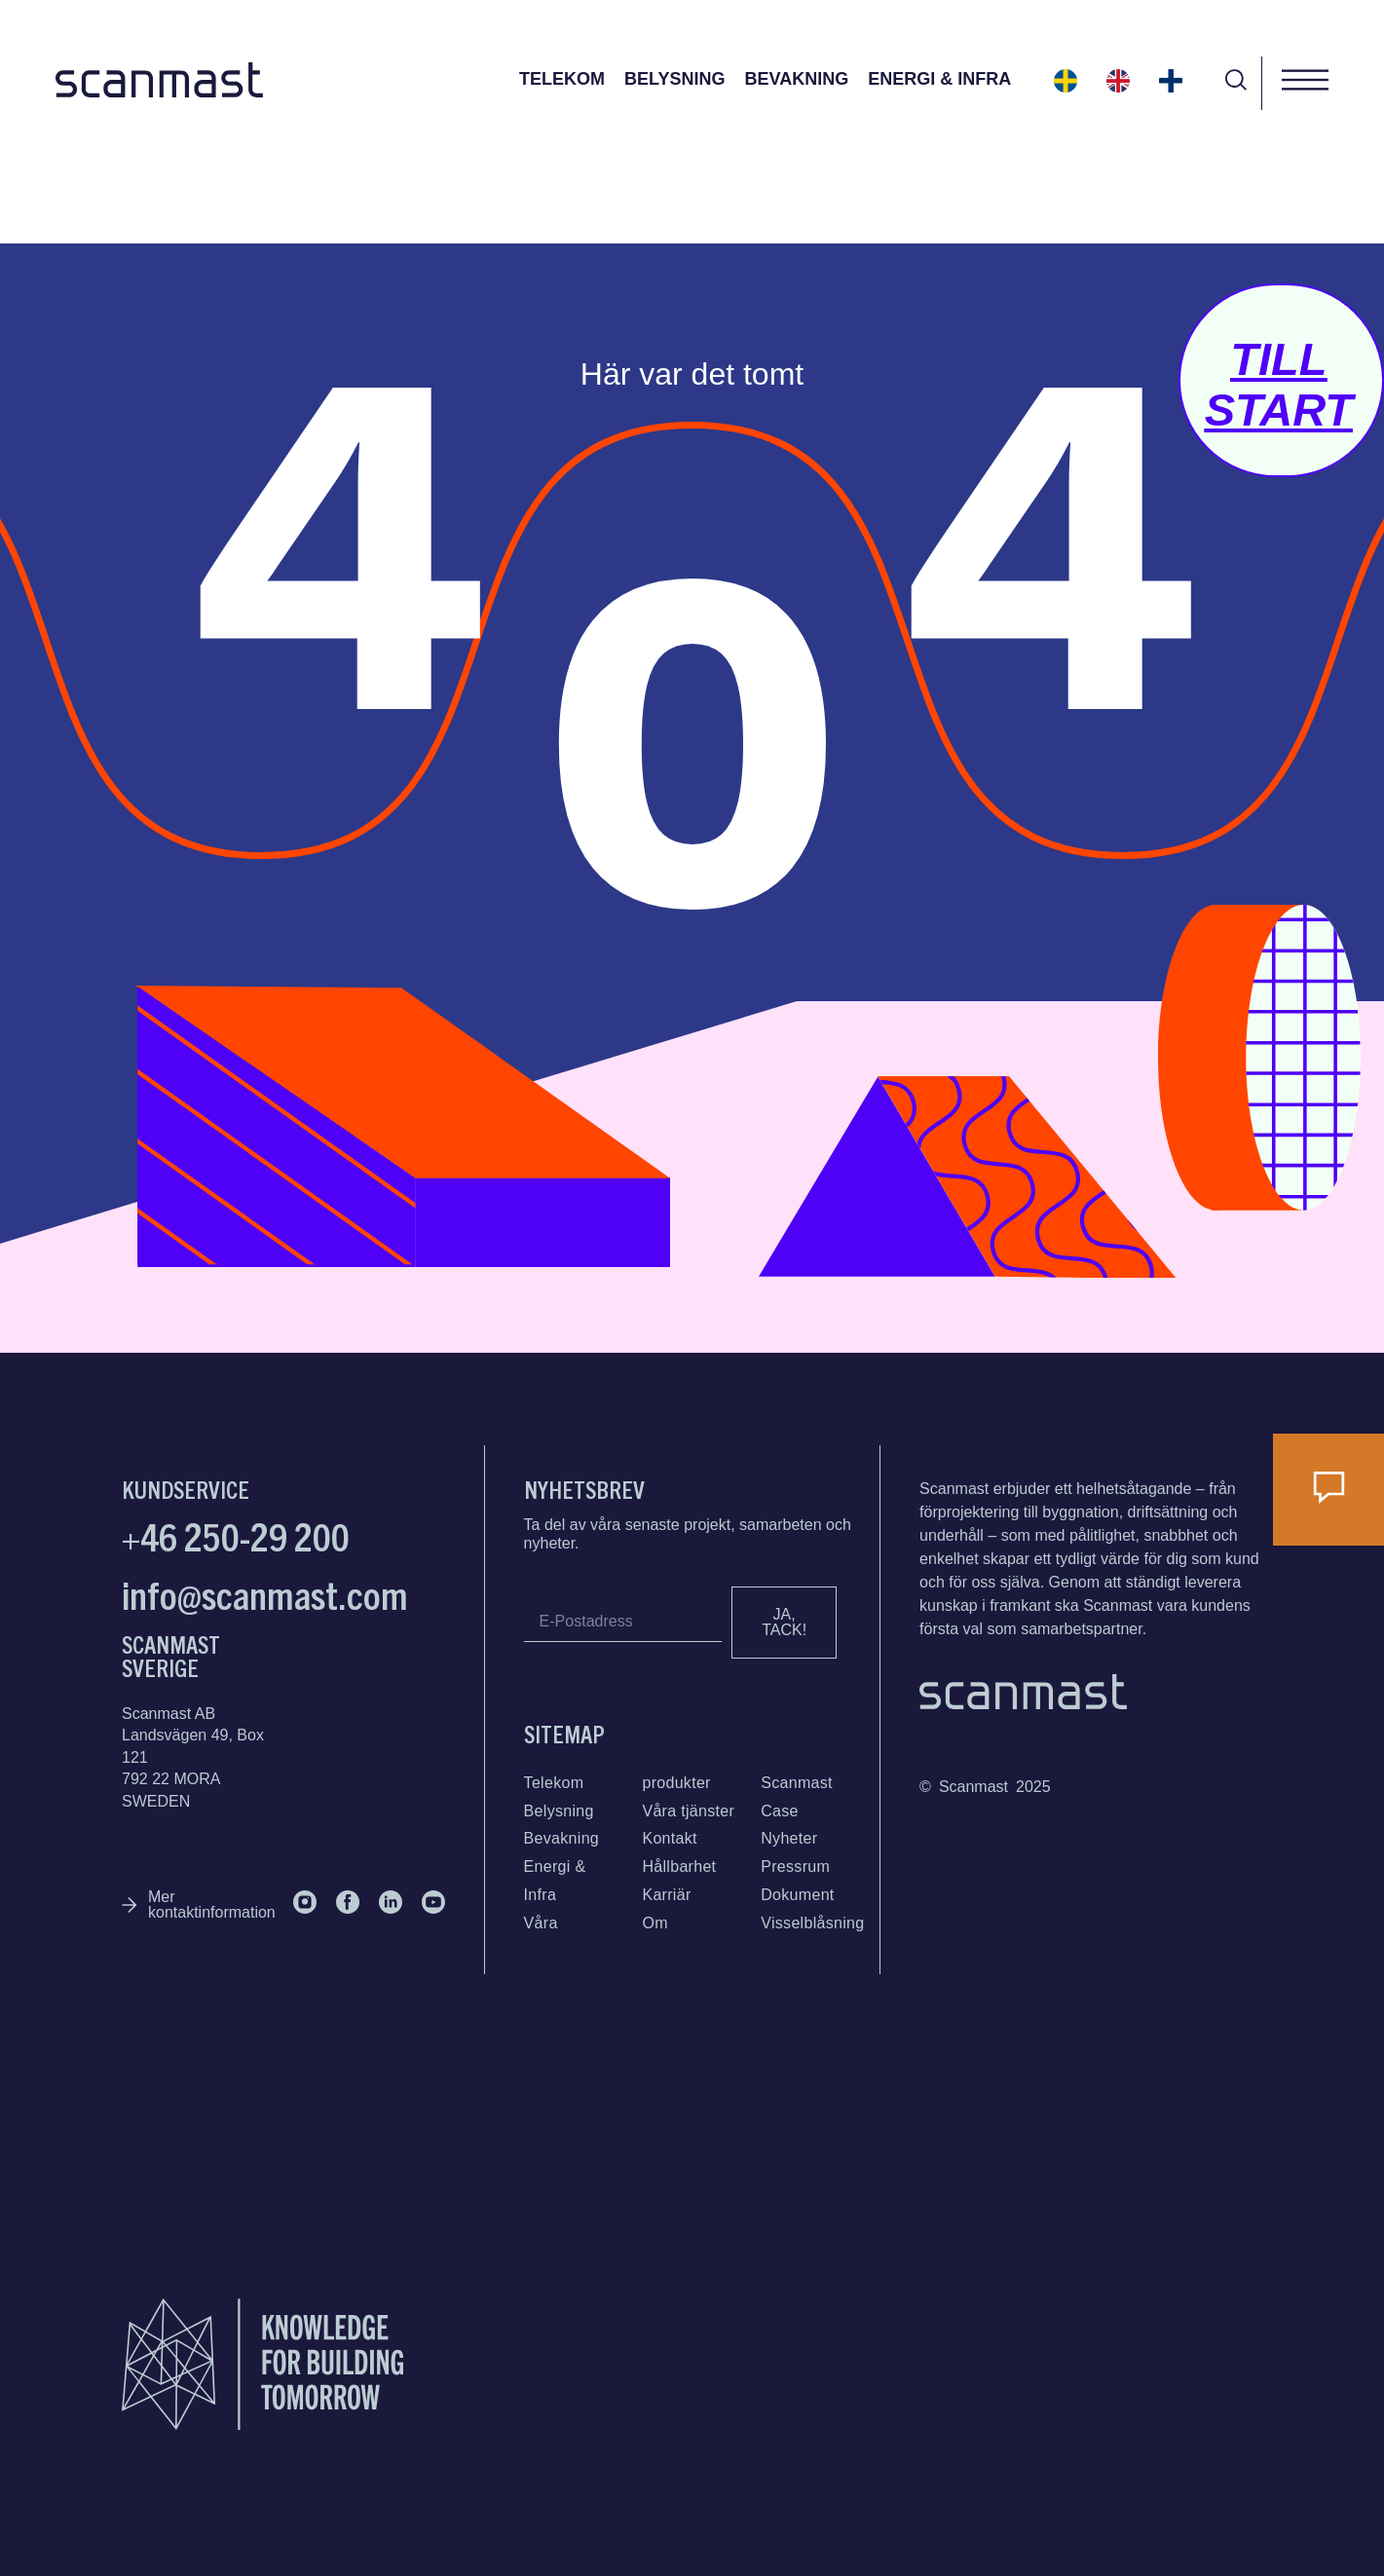 Image resolution: width=1384 pixels, height=2576 pixels. I want to click on Visselblåsning, so click(812, 1923).